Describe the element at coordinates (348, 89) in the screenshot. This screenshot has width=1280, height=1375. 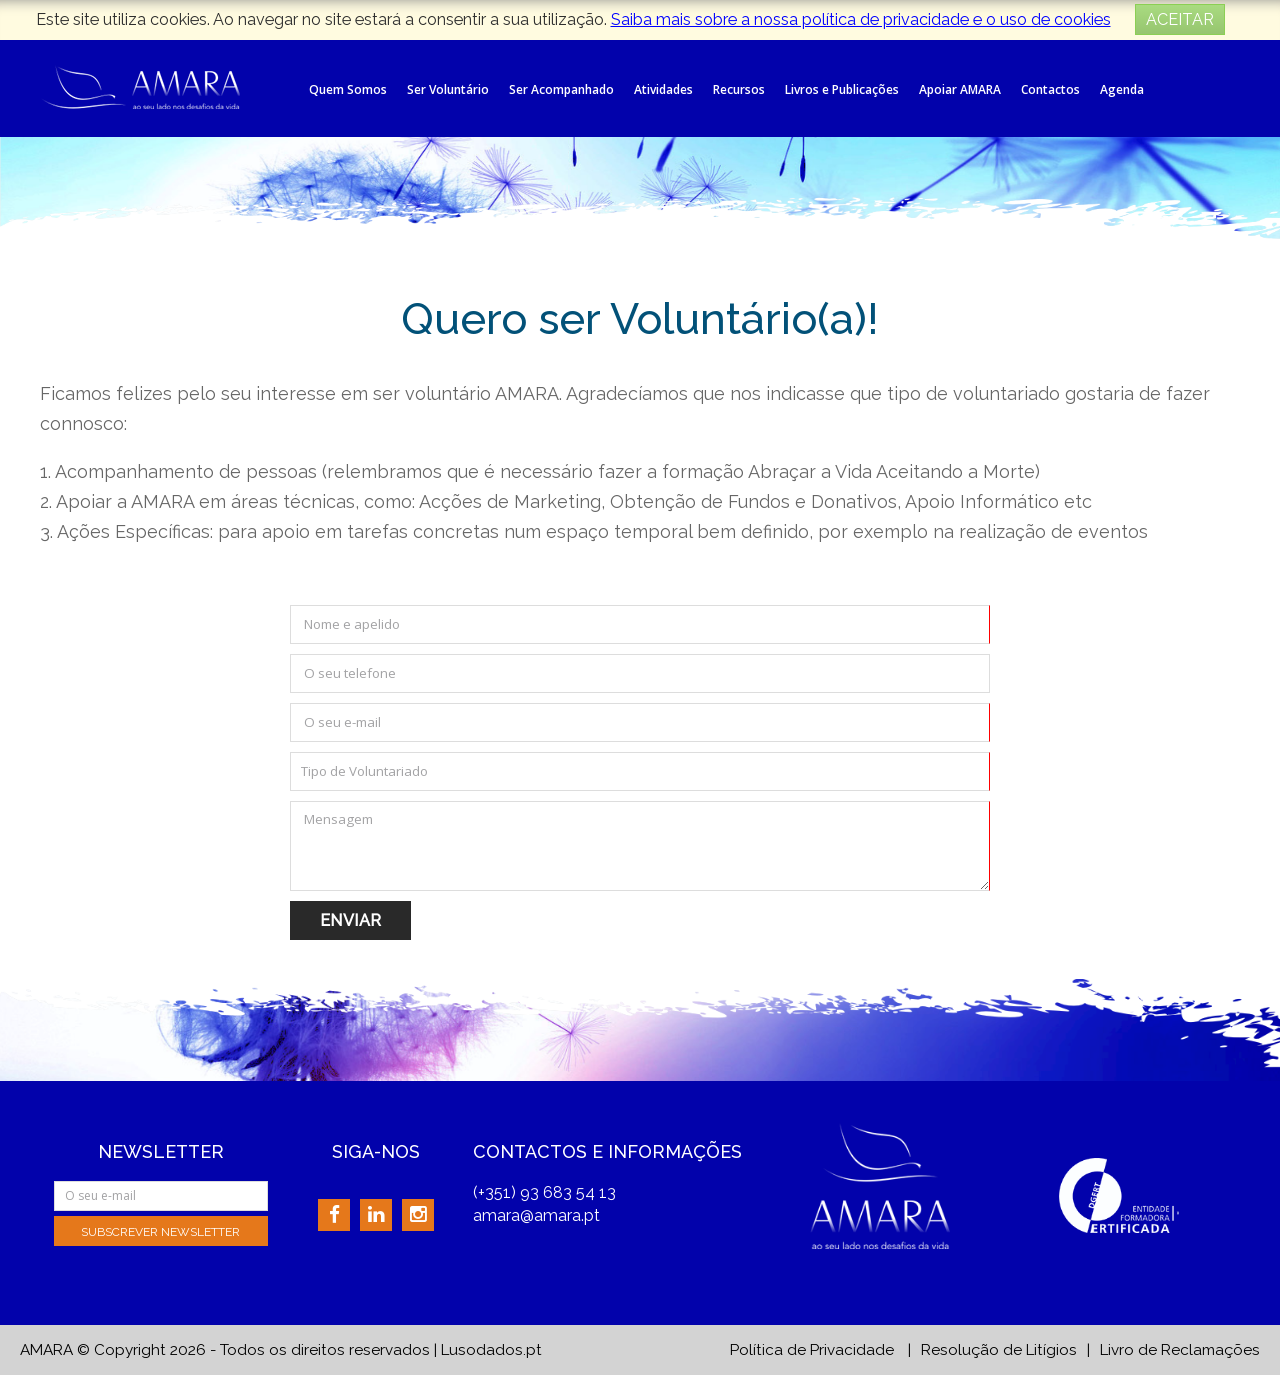
I see `Quem Somos` at that location.